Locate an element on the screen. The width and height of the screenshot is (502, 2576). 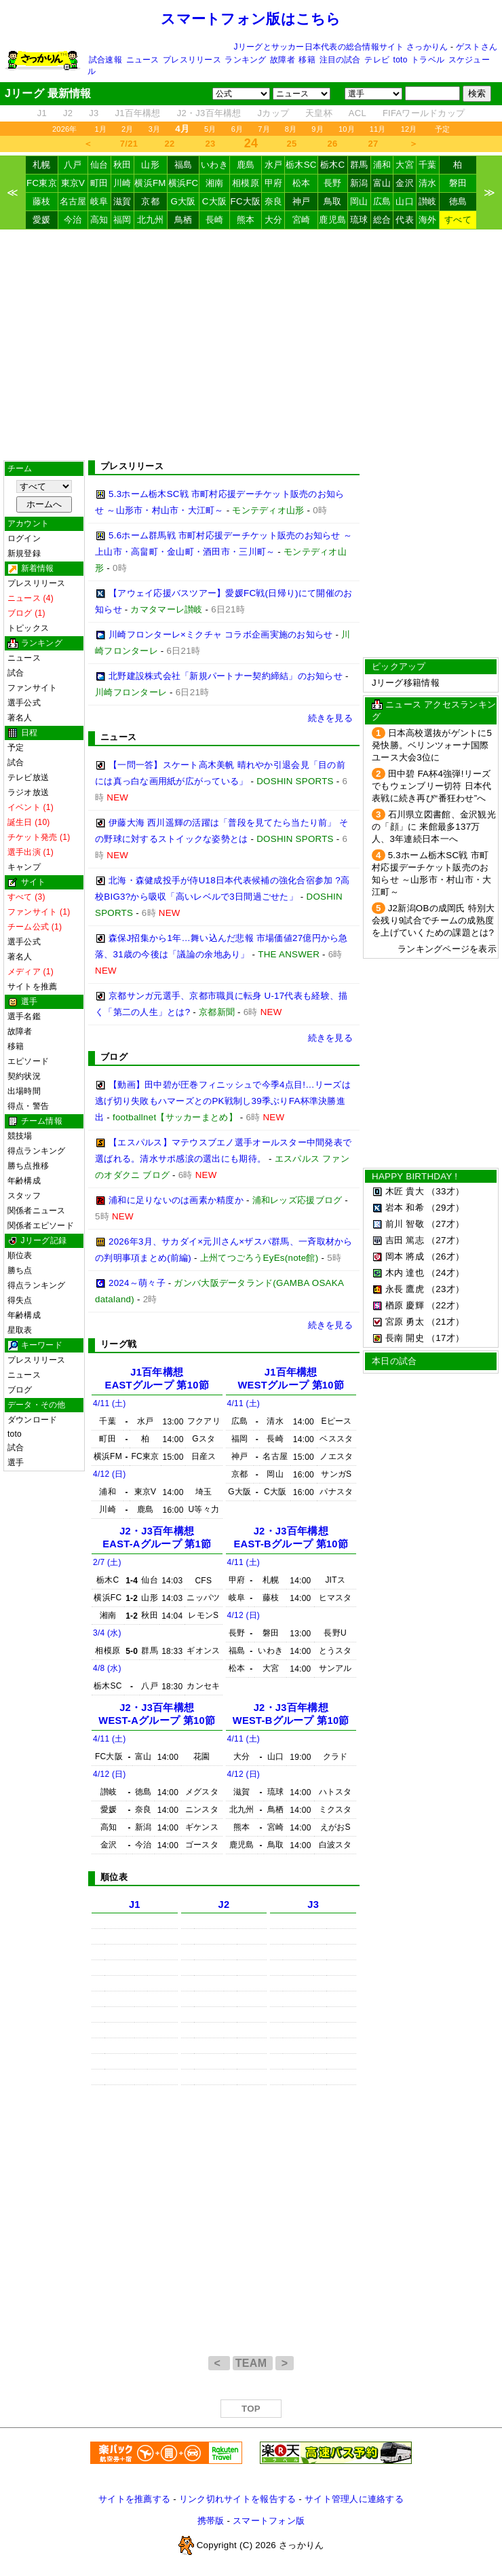
新潟 is located at coordinates (359, 183).